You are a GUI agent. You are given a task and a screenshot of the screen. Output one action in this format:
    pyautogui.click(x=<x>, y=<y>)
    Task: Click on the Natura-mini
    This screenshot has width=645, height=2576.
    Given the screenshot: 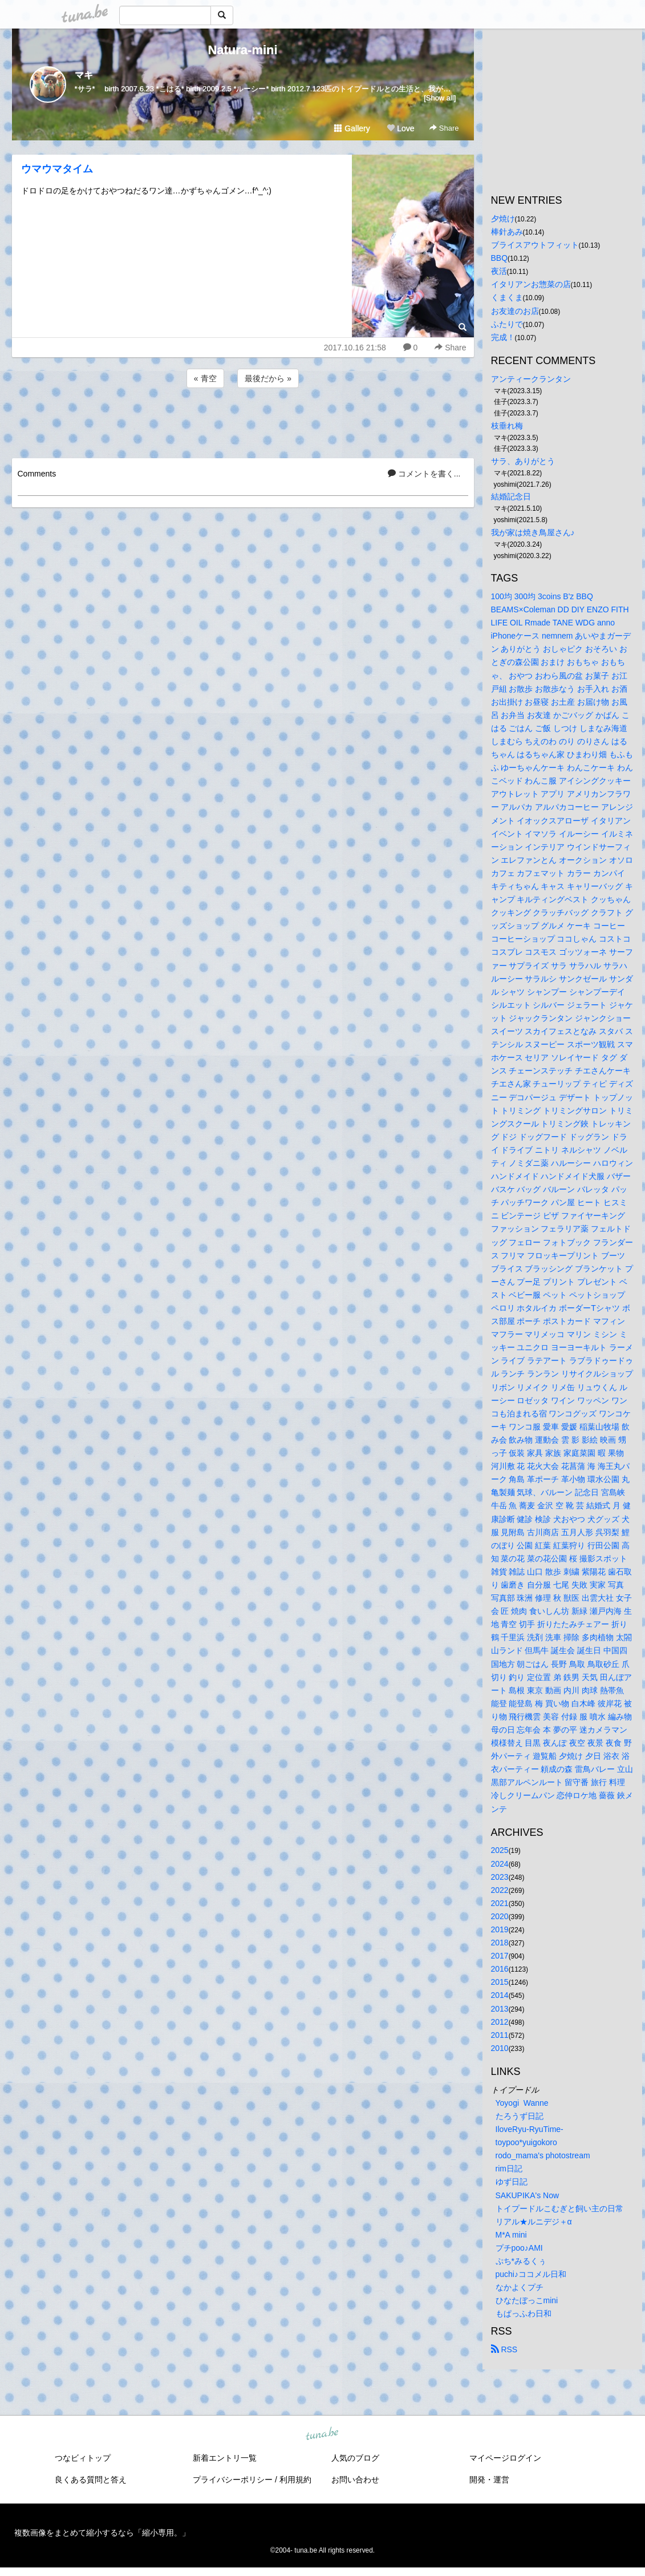 What is the action you would take?
    pyautogui.click(x=242, y=50)
    